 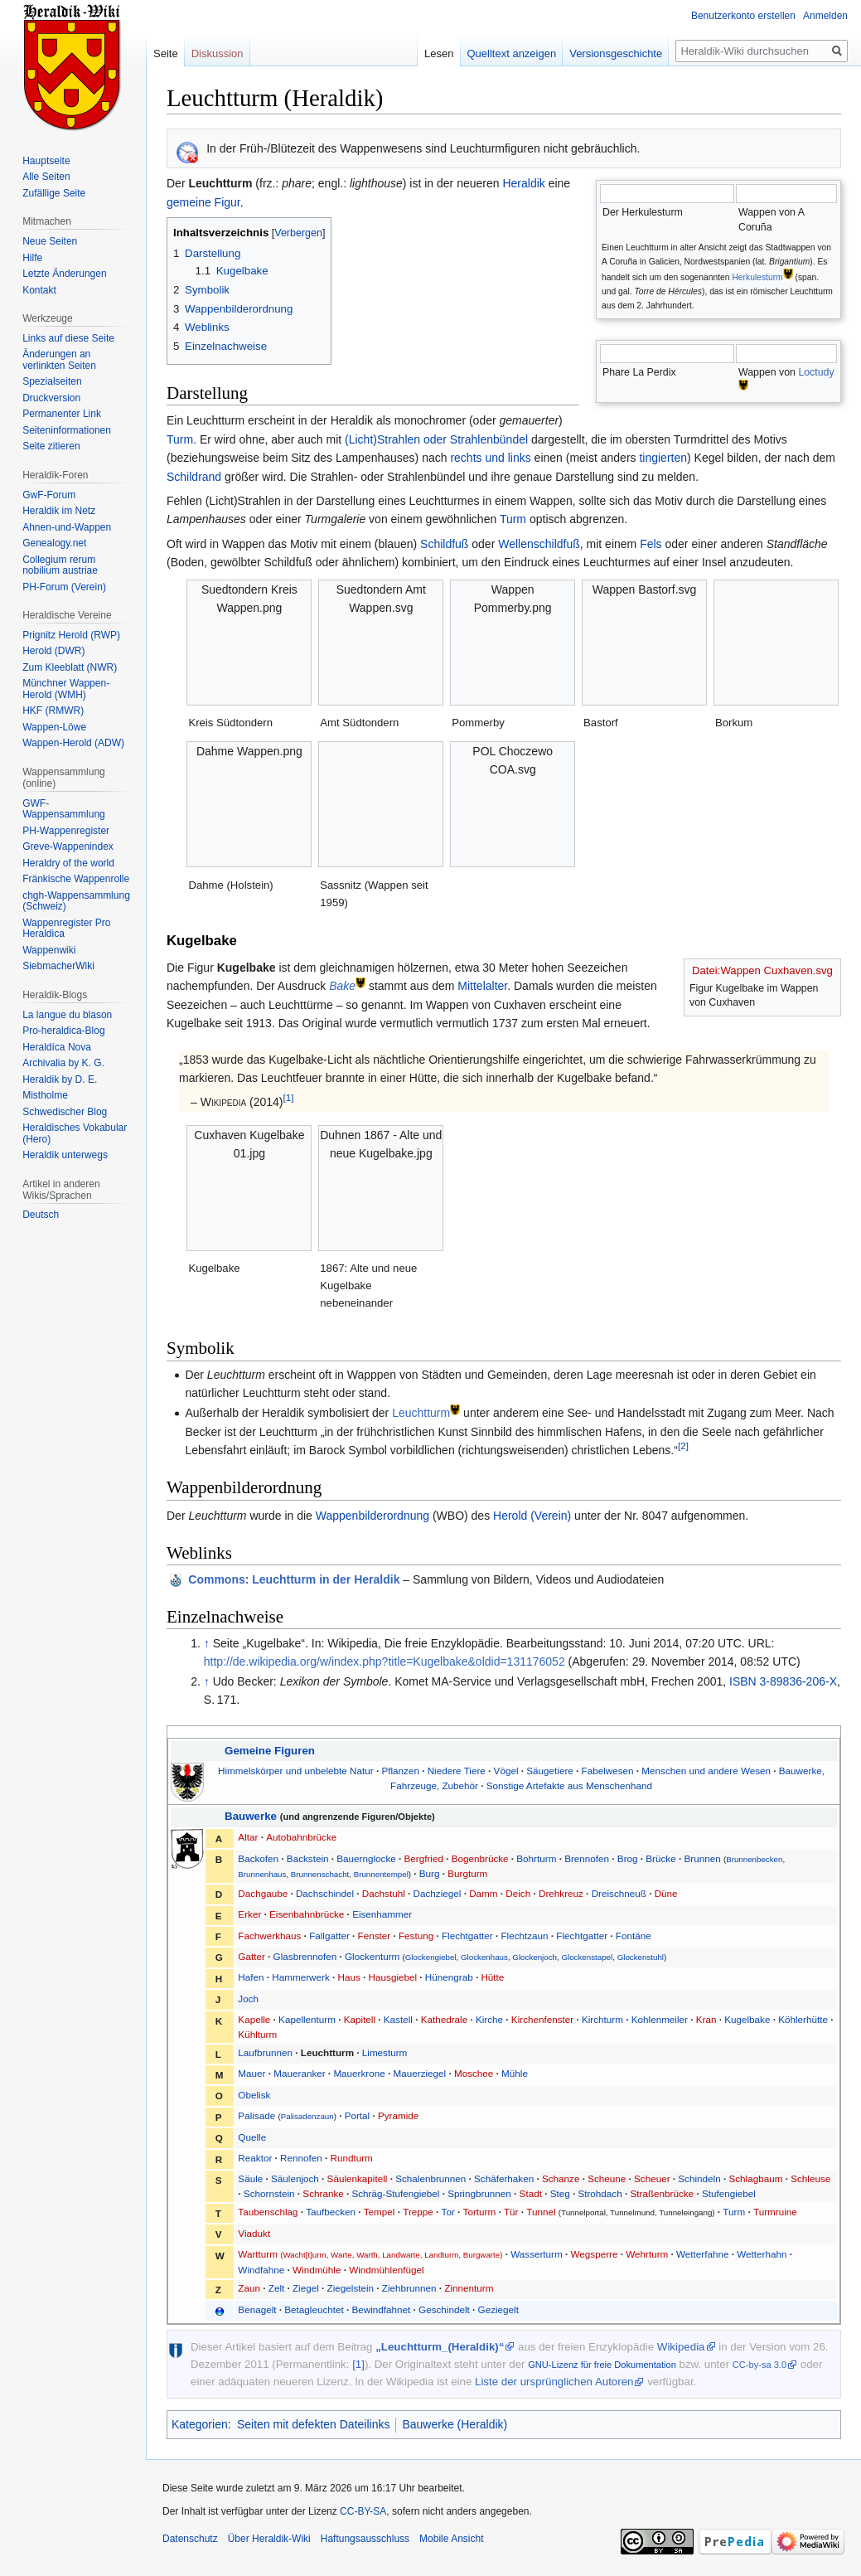 What do you see at coordinates (359, 2019) in the screenshot?
I see `Kapitell` at bounding box center [359, 2019].